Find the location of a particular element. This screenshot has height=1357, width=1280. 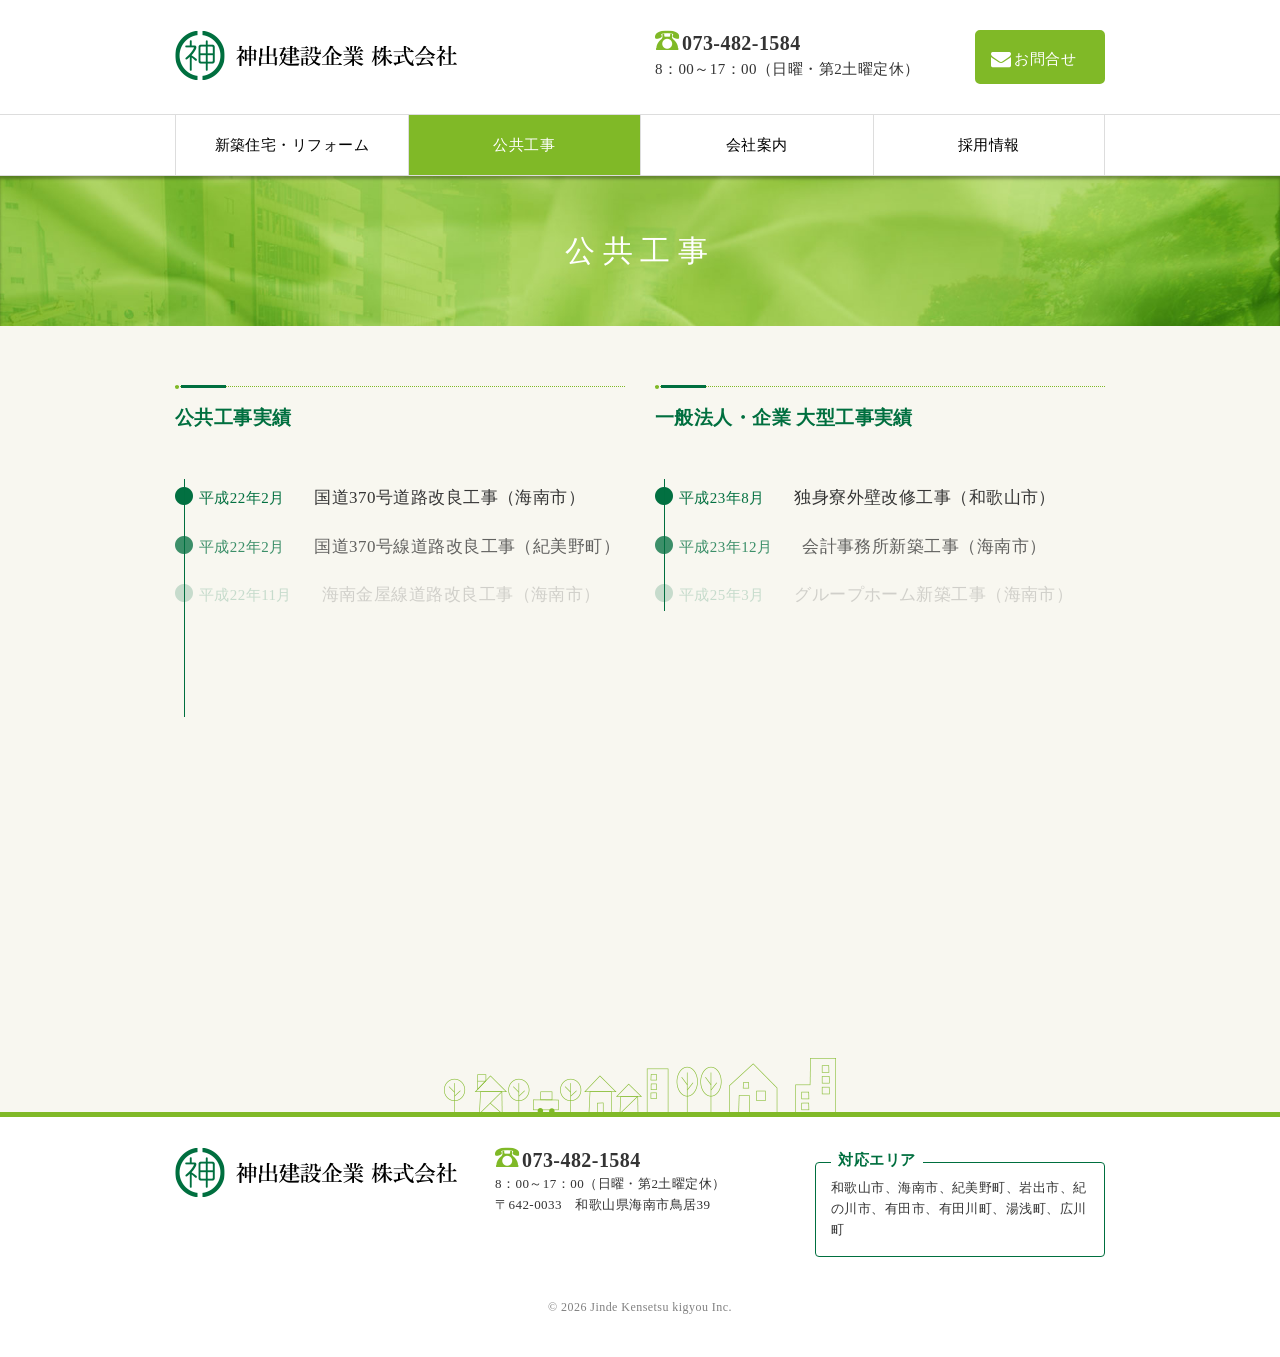

会社案内 is located at coordinates (757, 145).